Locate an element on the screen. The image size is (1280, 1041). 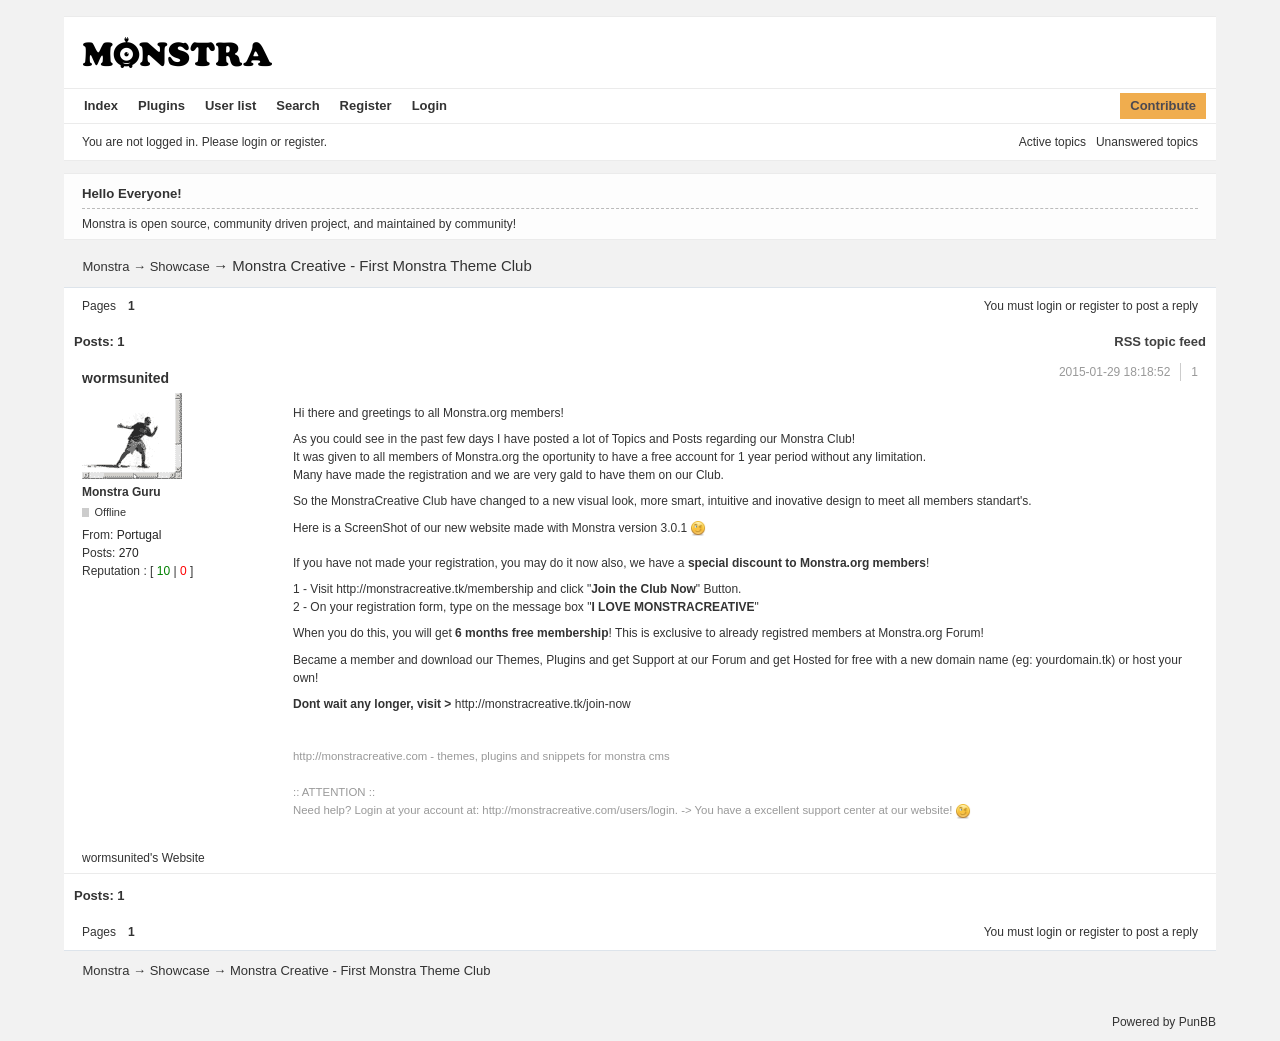
Unanswered topics is located at coordinates (1147, 142).